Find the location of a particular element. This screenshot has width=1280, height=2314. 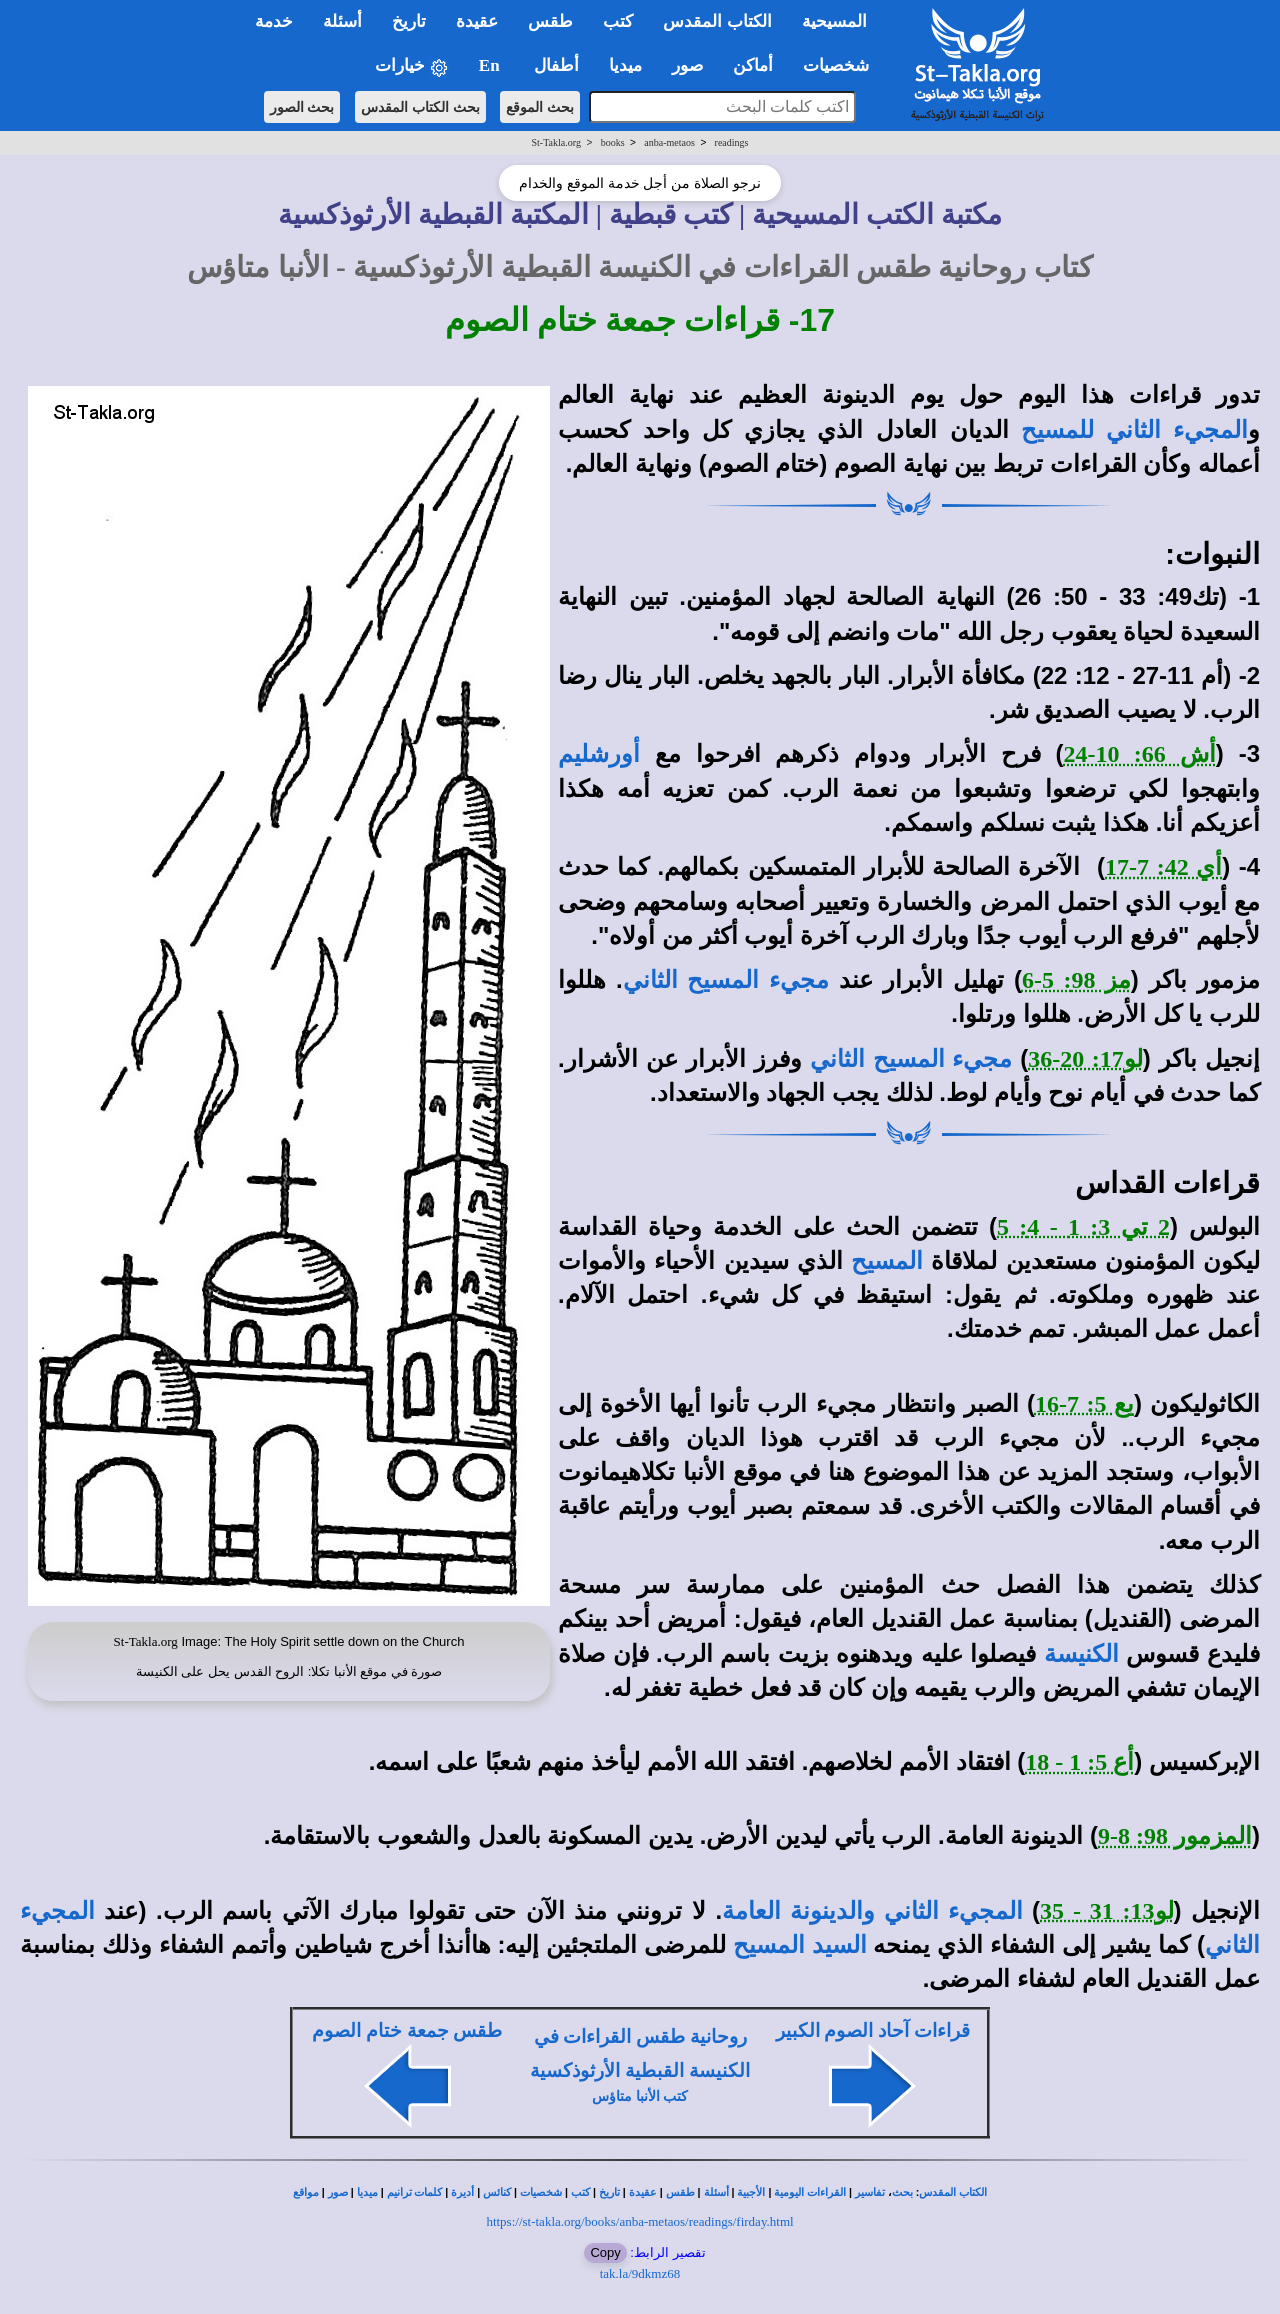

كتب الأنبا متاؤس is located at coordinates (640, 2096).